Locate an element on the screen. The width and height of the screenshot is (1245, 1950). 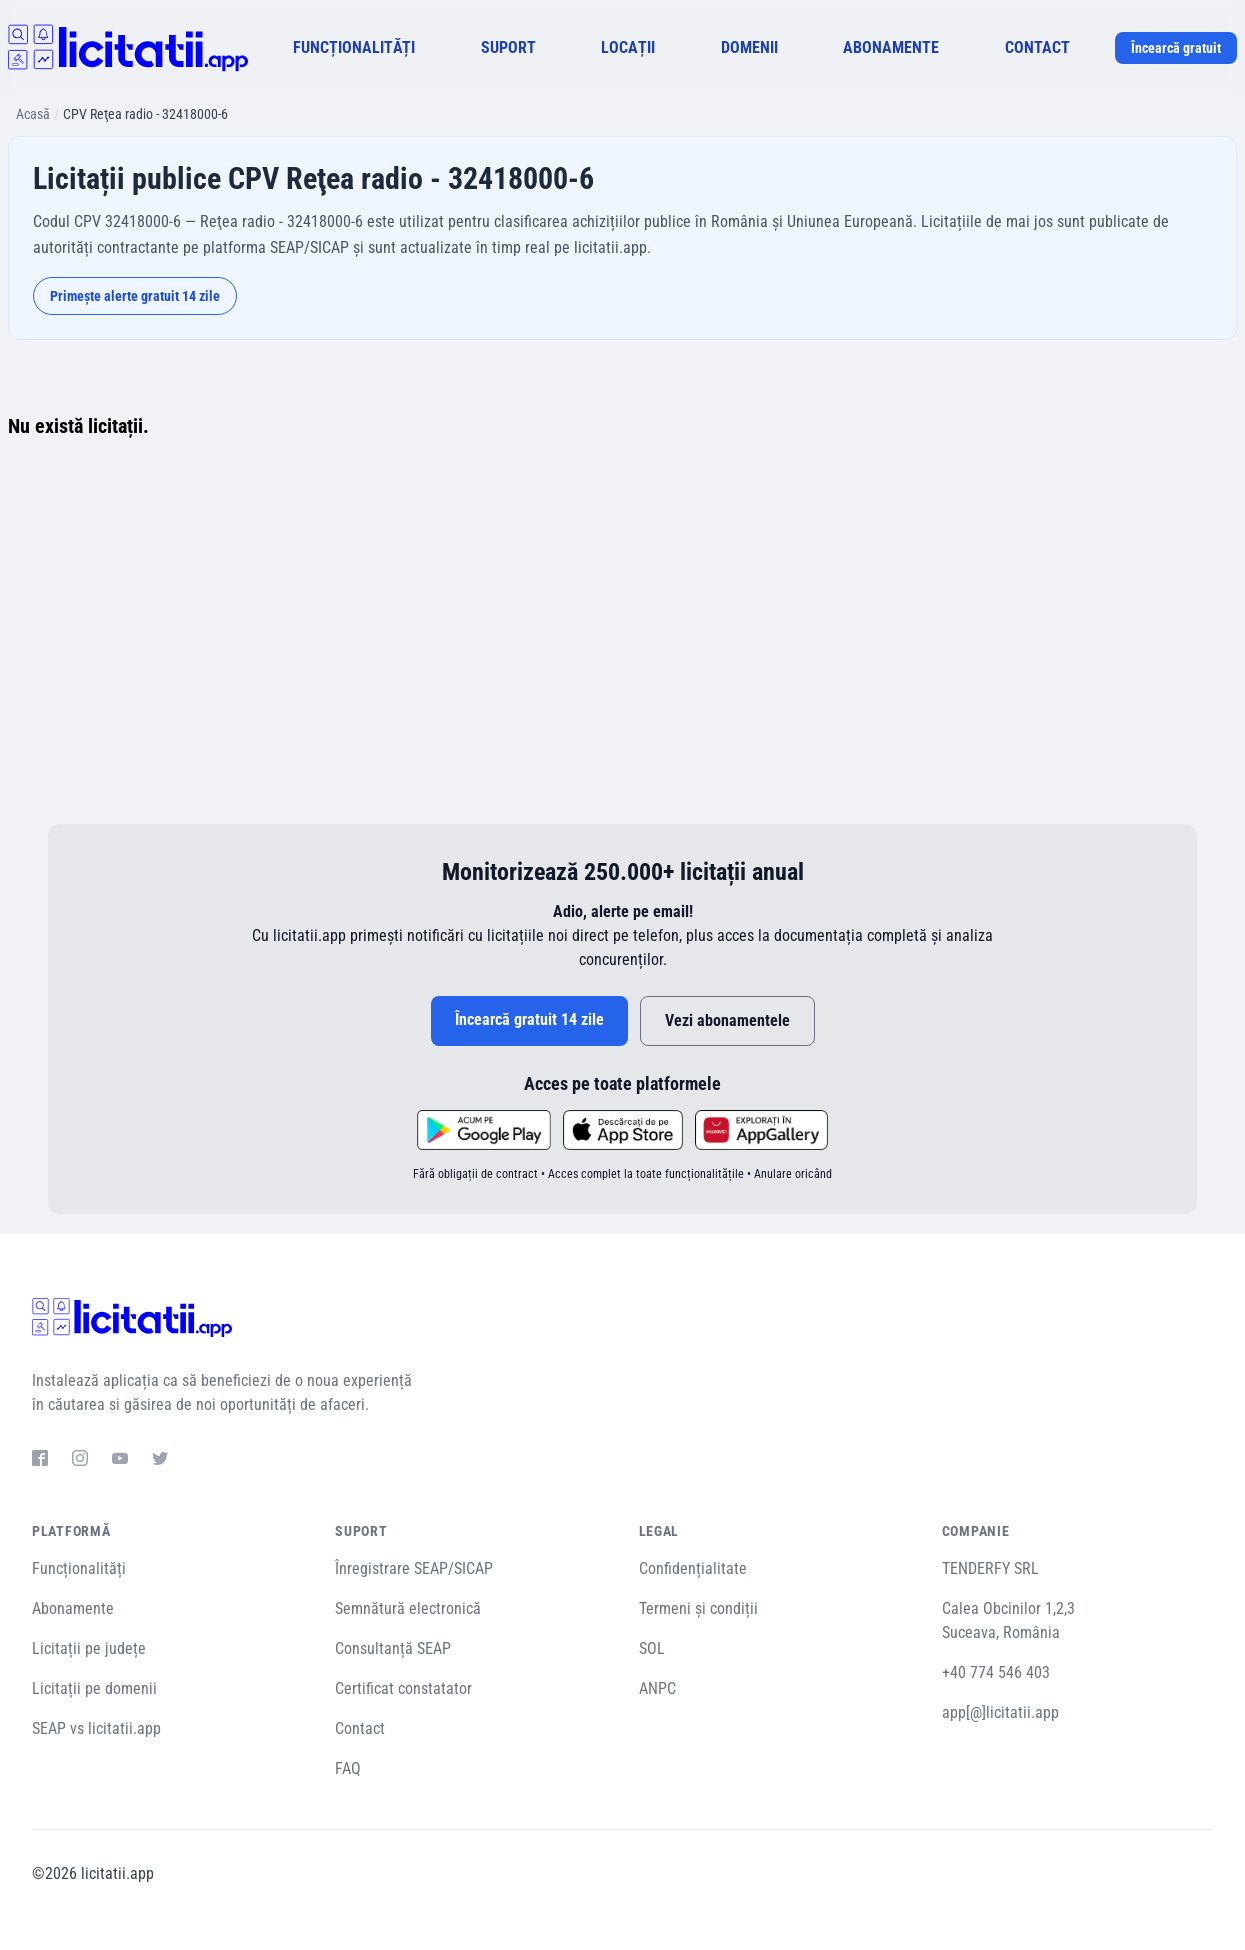
DOMENII is located at coordinates (749, 47).